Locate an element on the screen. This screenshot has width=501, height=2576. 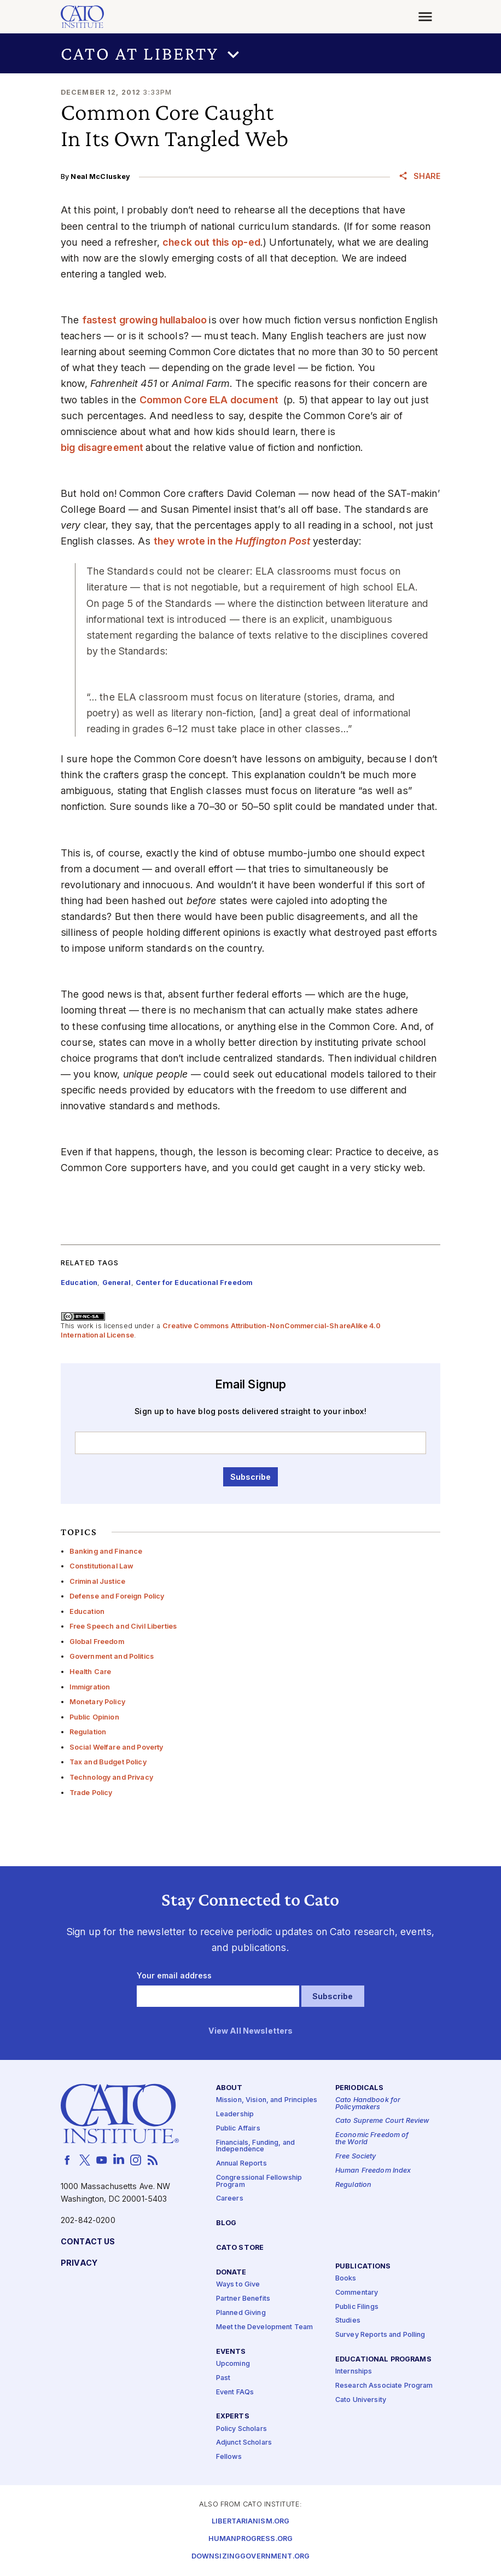
Research Associate Program is located at coordinates (384, 2385).